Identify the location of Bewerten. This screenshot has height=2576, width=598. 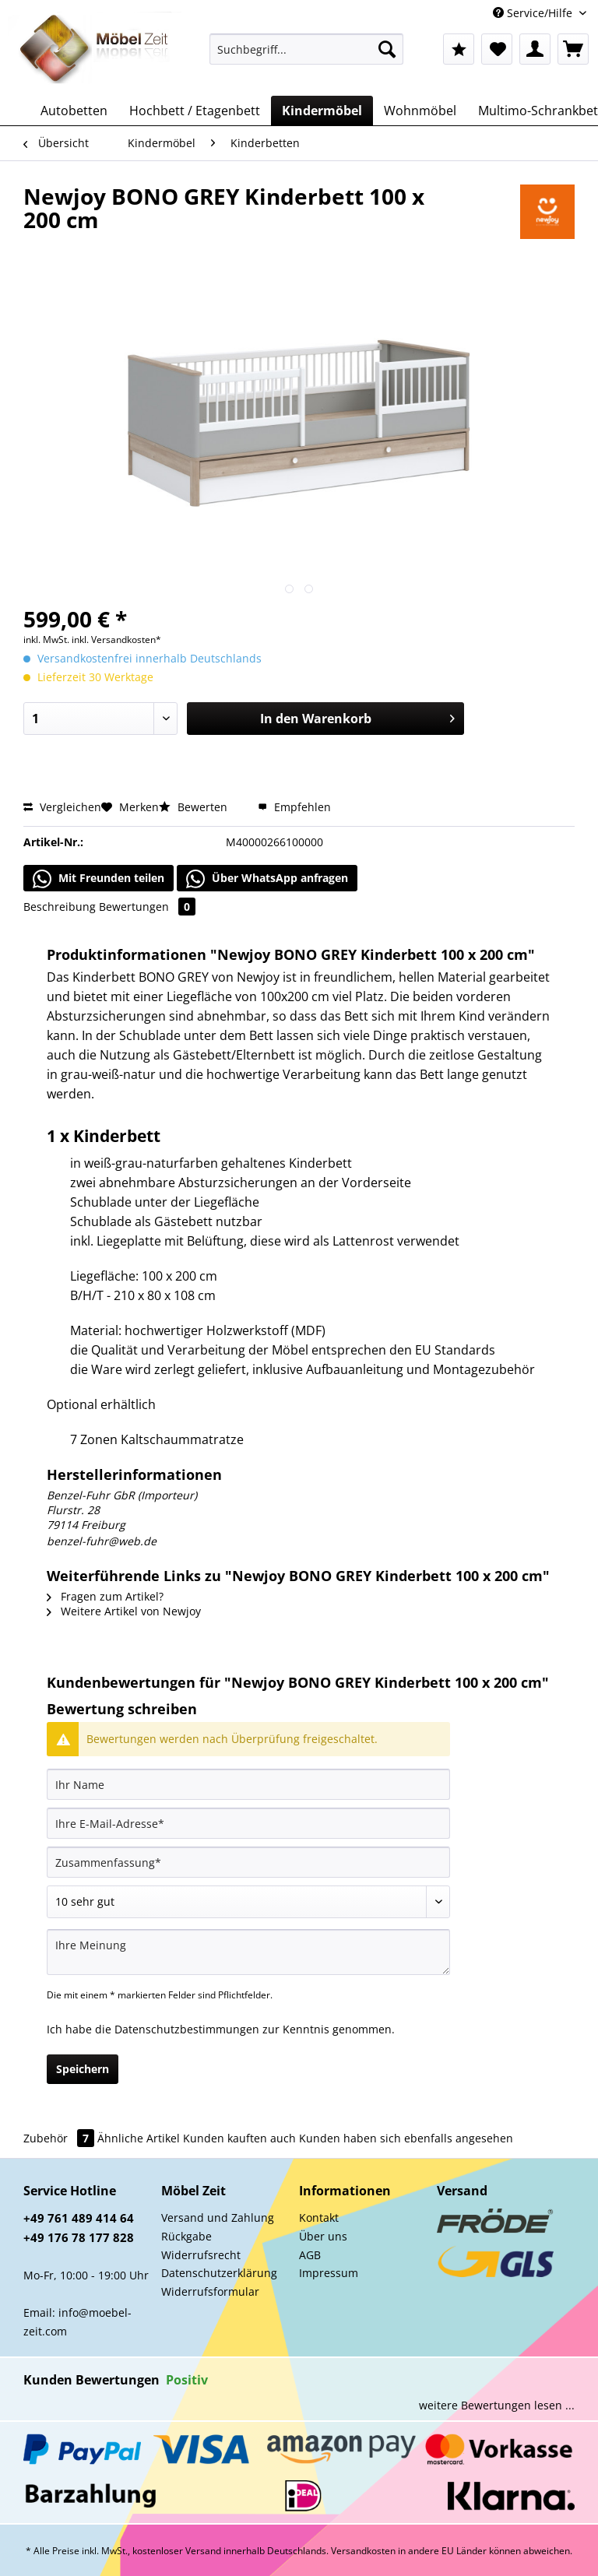
(194, 807).